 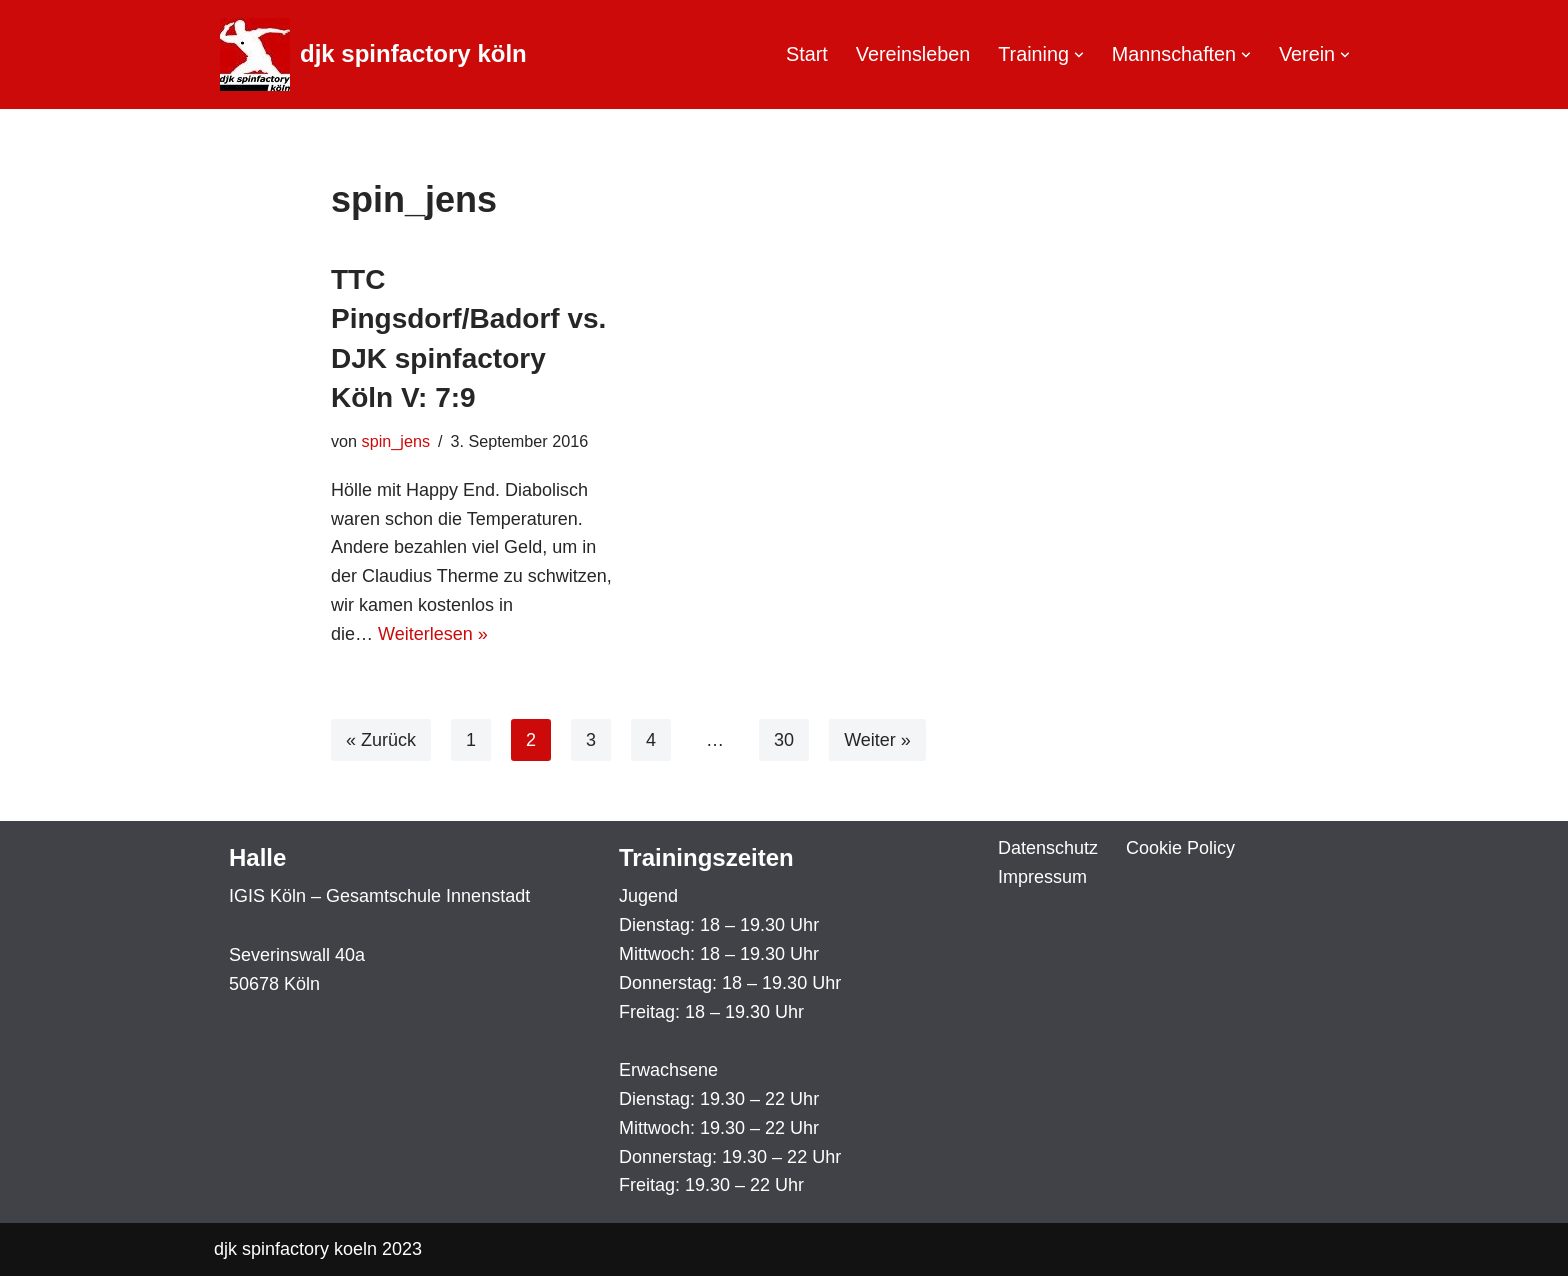 I want to click on spin_jens, so click(x=396, y=441).